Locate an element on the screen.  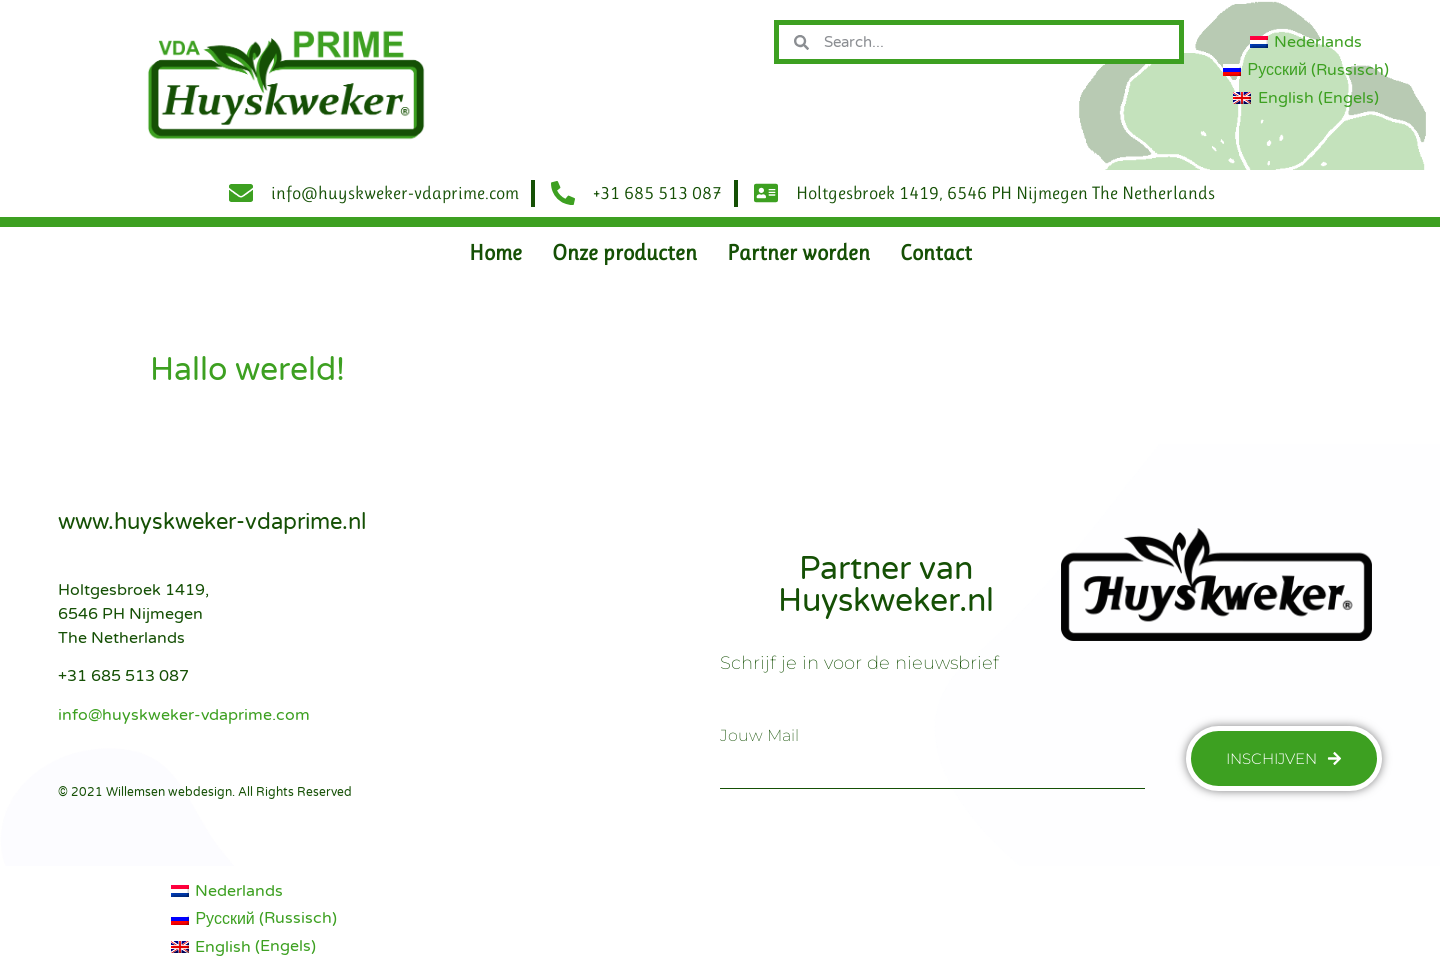
jouw mail is located at coordinates (759, 736).